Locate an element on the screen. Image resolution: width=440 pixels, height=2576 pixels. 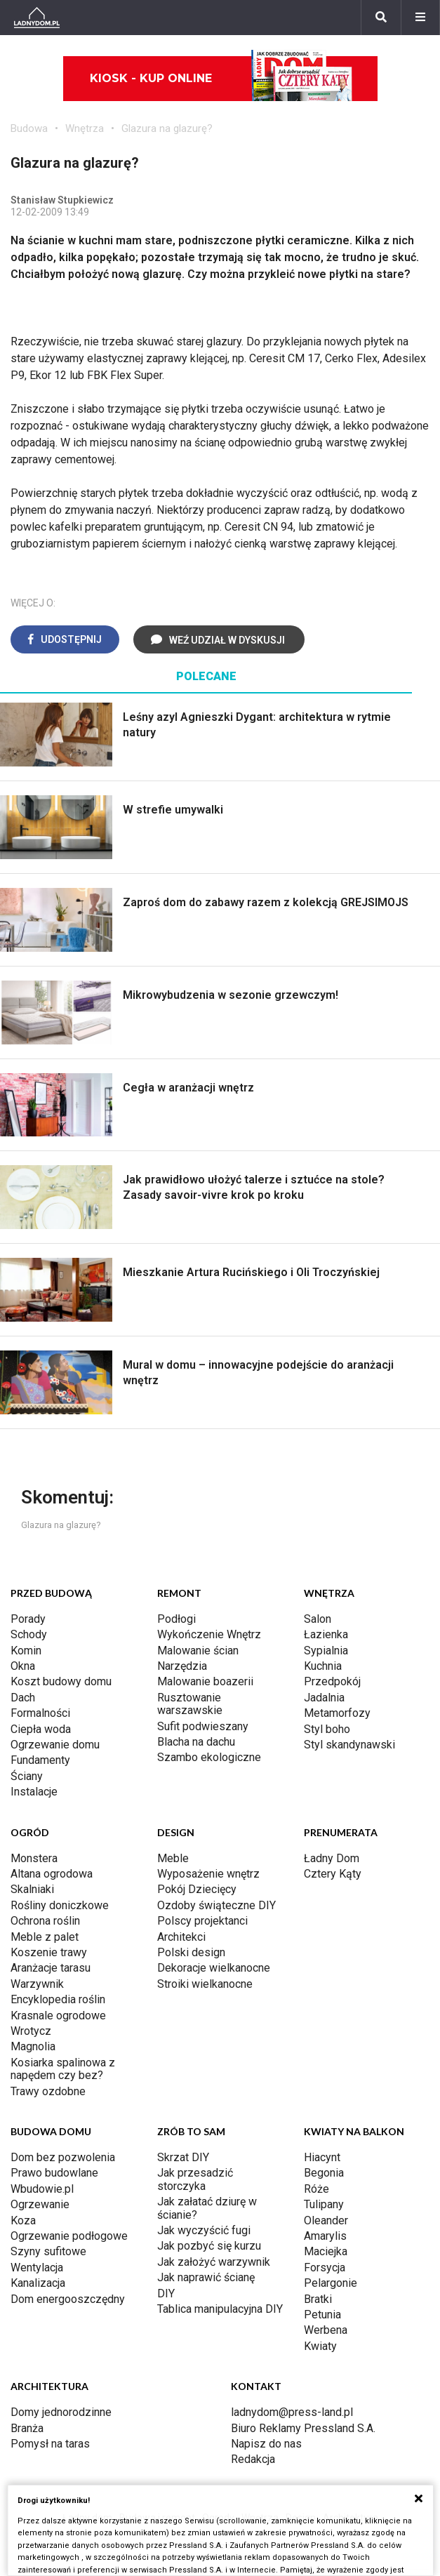
Redakcja is located at coordinates (253, 2459).